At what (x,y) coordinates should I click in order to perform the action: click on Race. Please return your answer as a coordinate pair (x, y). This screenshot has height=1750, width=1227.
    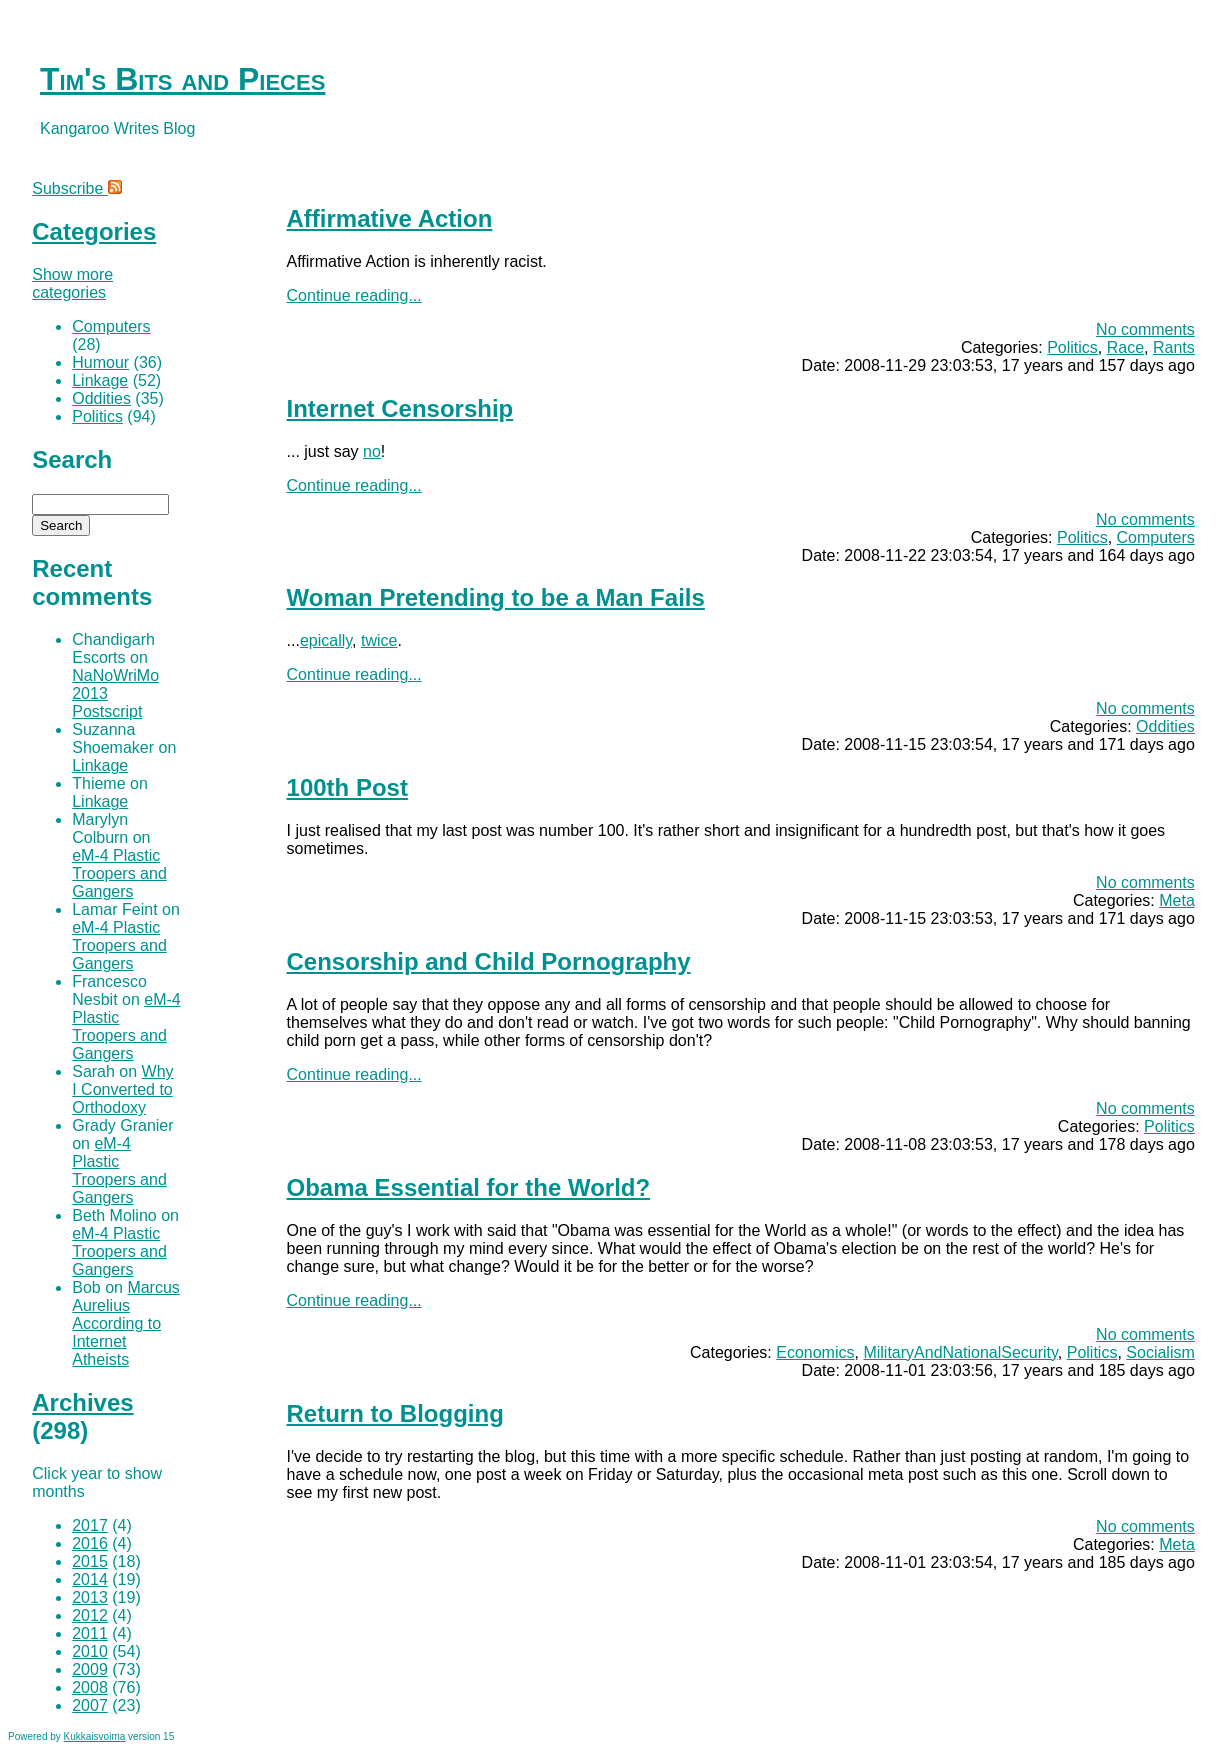
    Looking at the image, I should click on (1125, 347).